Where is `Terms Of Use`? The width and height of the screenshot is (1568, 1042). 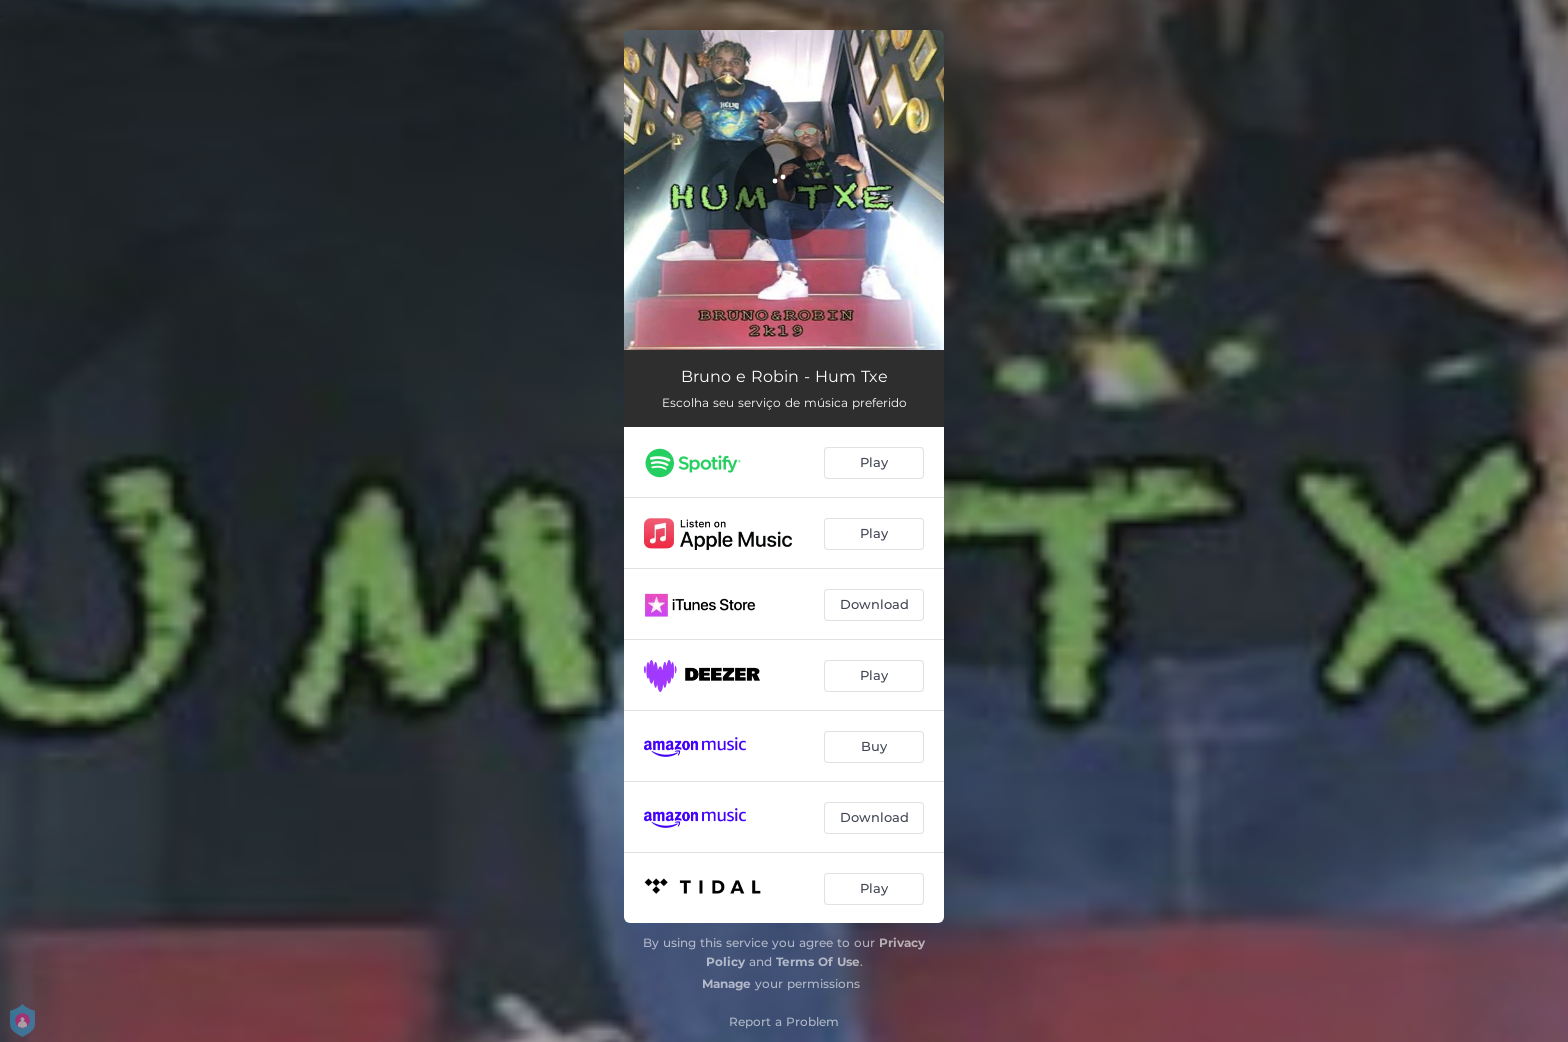
Terms Of Use is located at coordinates (818, 961).